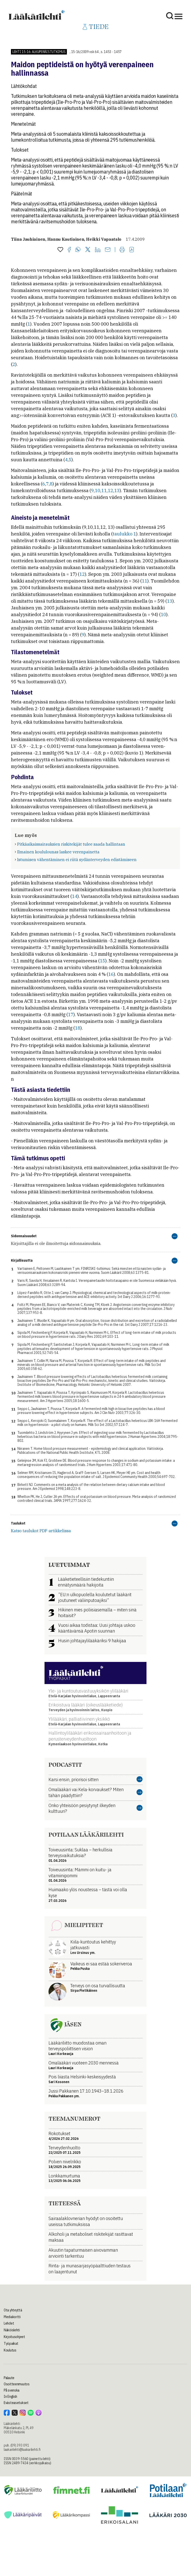 This screenshot has width=191, height=2576. What do you see at coordinates (17, 2384) in the screenshot?
I see `Osoitteenmuutos` at bounding box center [17, 2384].